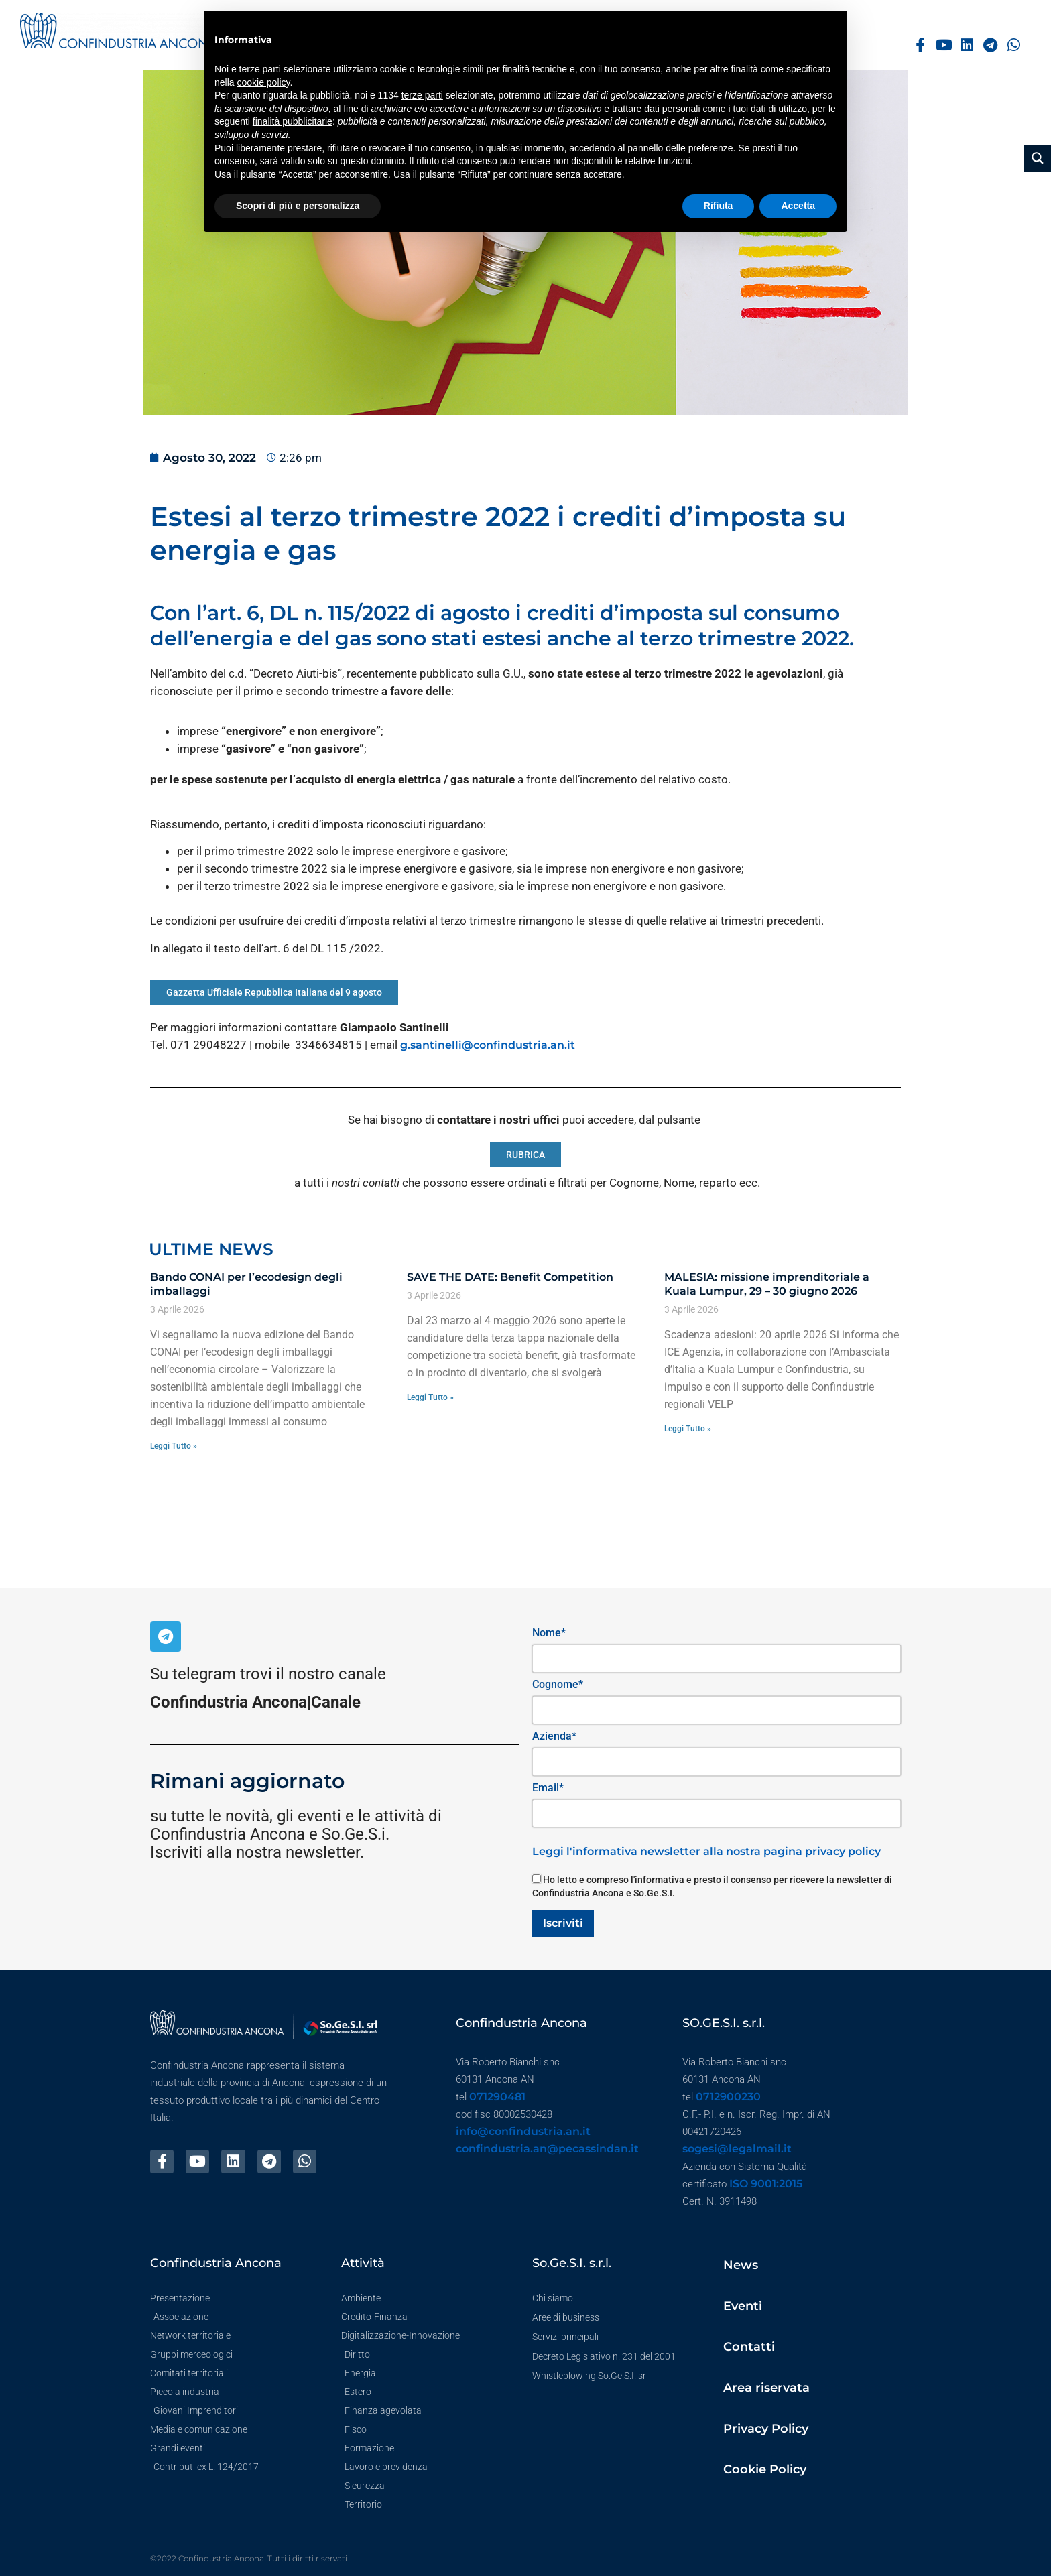 The width and height of the screenshot is (1051, 2576). What do you see at coordinates (765, 2183) in the screenshot?
I see `ISO 9001:2015` at bounding box center [765, 2183].